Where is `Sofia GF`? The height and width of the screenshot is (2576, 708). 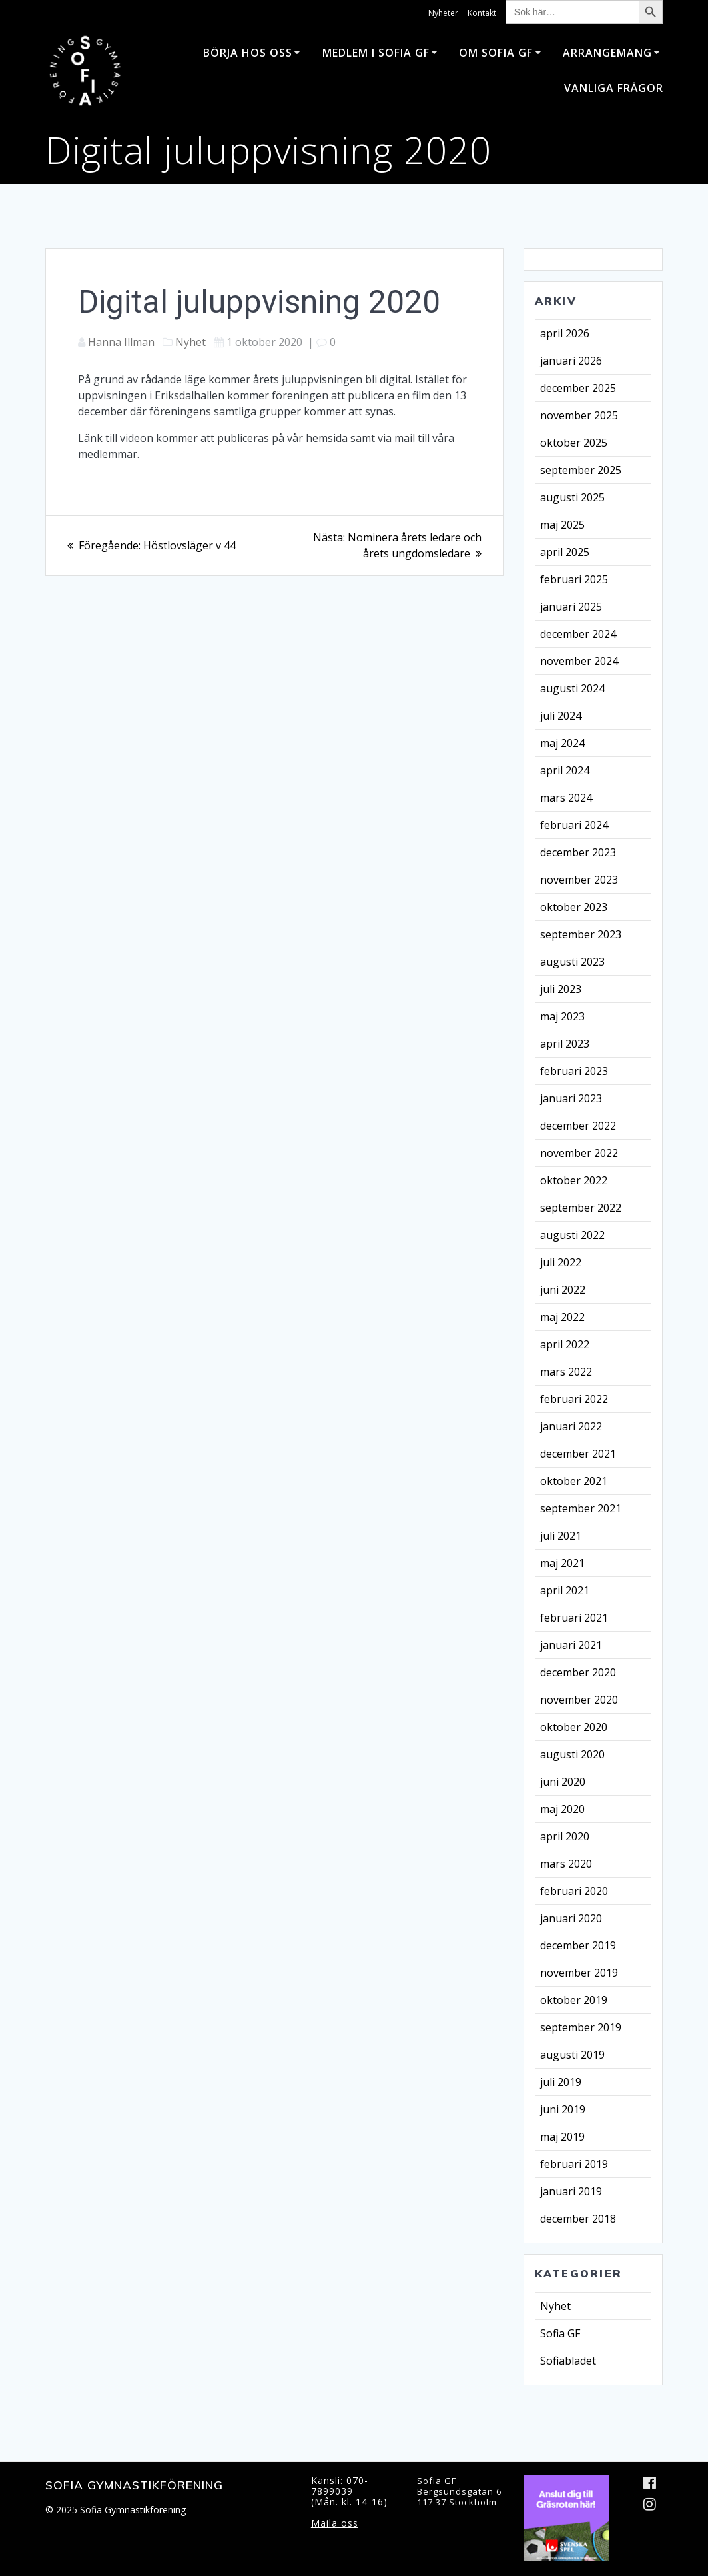
Sofia GF is located at coordinates (560, 2333).